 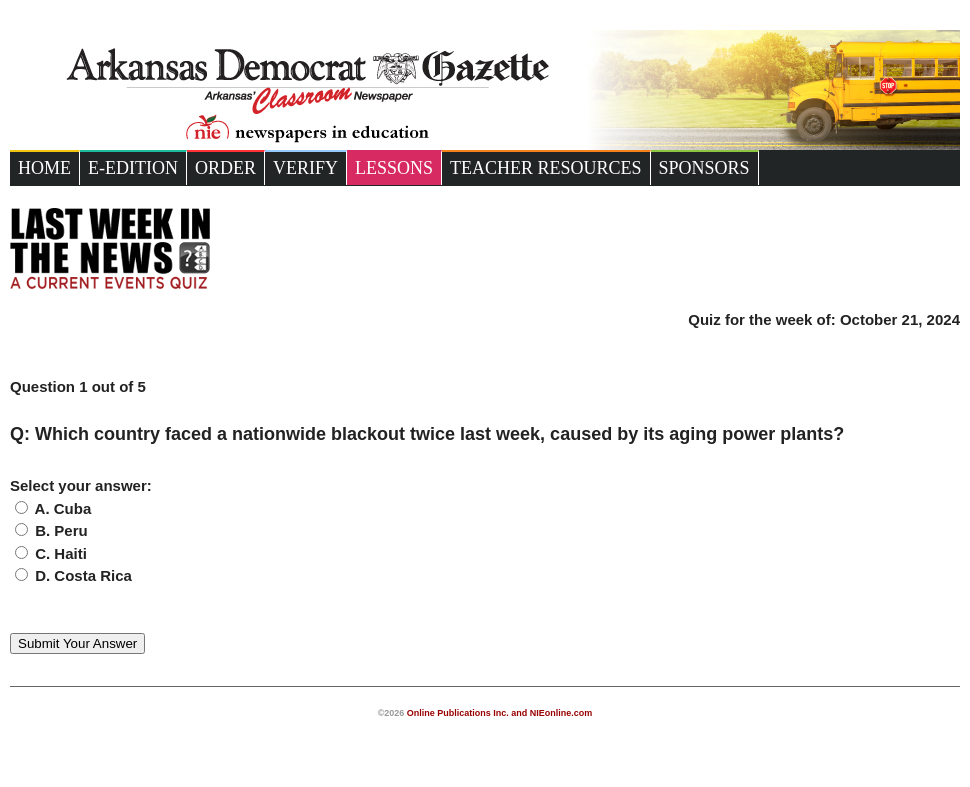 What do you see at coordinates (546, 168) in the screenshot?
I see `Teacher Resources` at bounding box center [546, 168].